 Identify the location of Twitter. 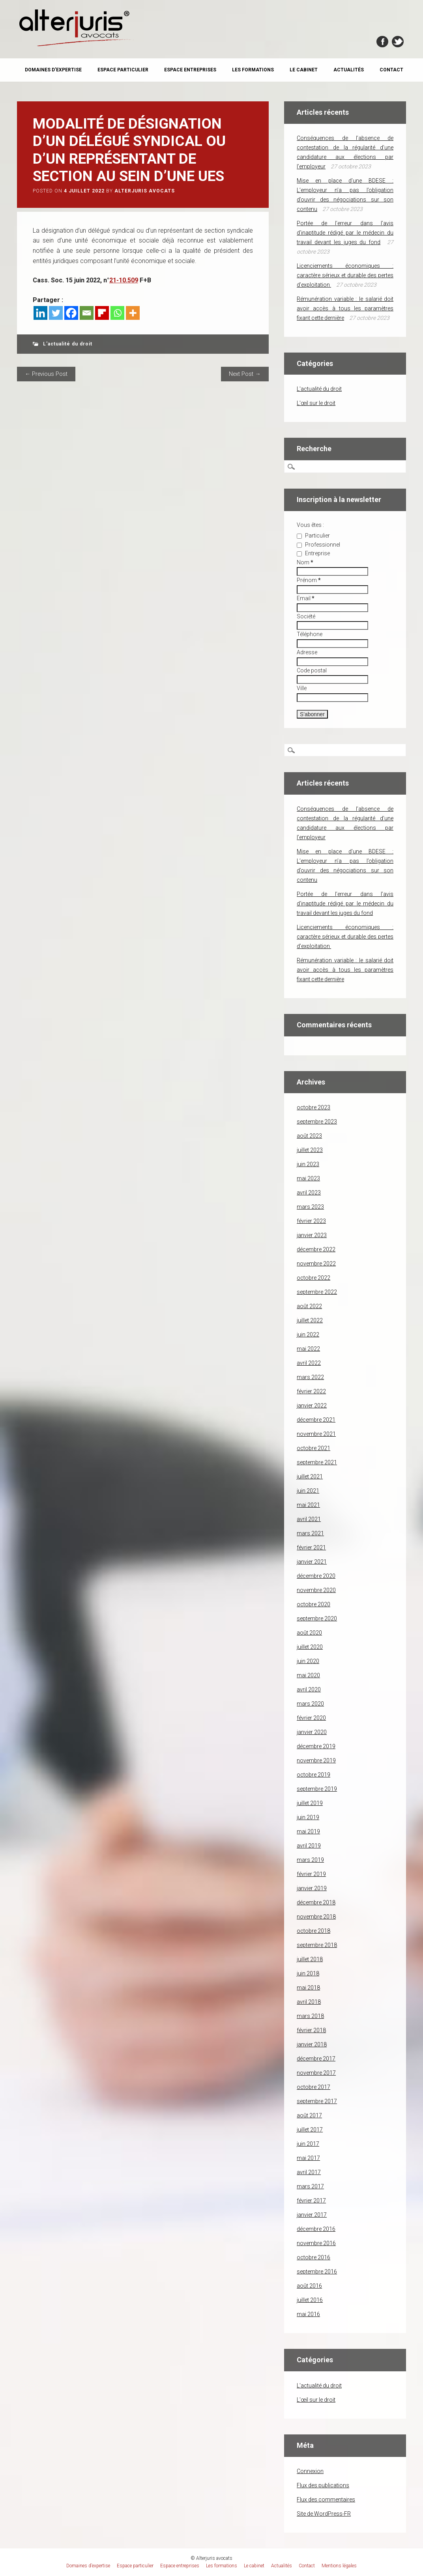
(398, 41).